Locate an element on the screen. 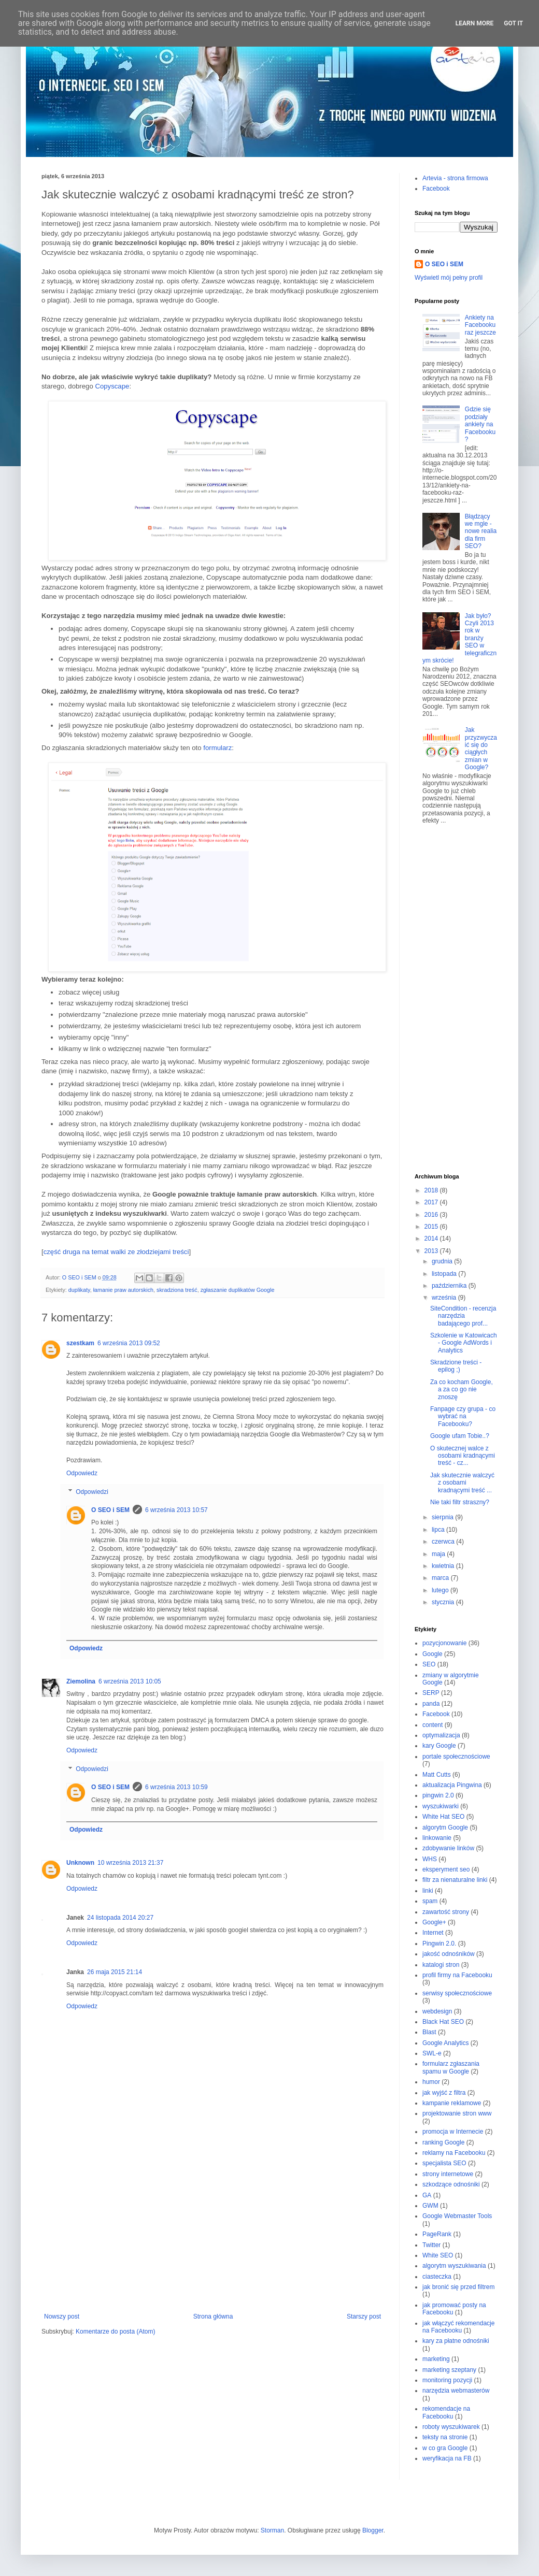  humor is located at coordinates (431, 2081).